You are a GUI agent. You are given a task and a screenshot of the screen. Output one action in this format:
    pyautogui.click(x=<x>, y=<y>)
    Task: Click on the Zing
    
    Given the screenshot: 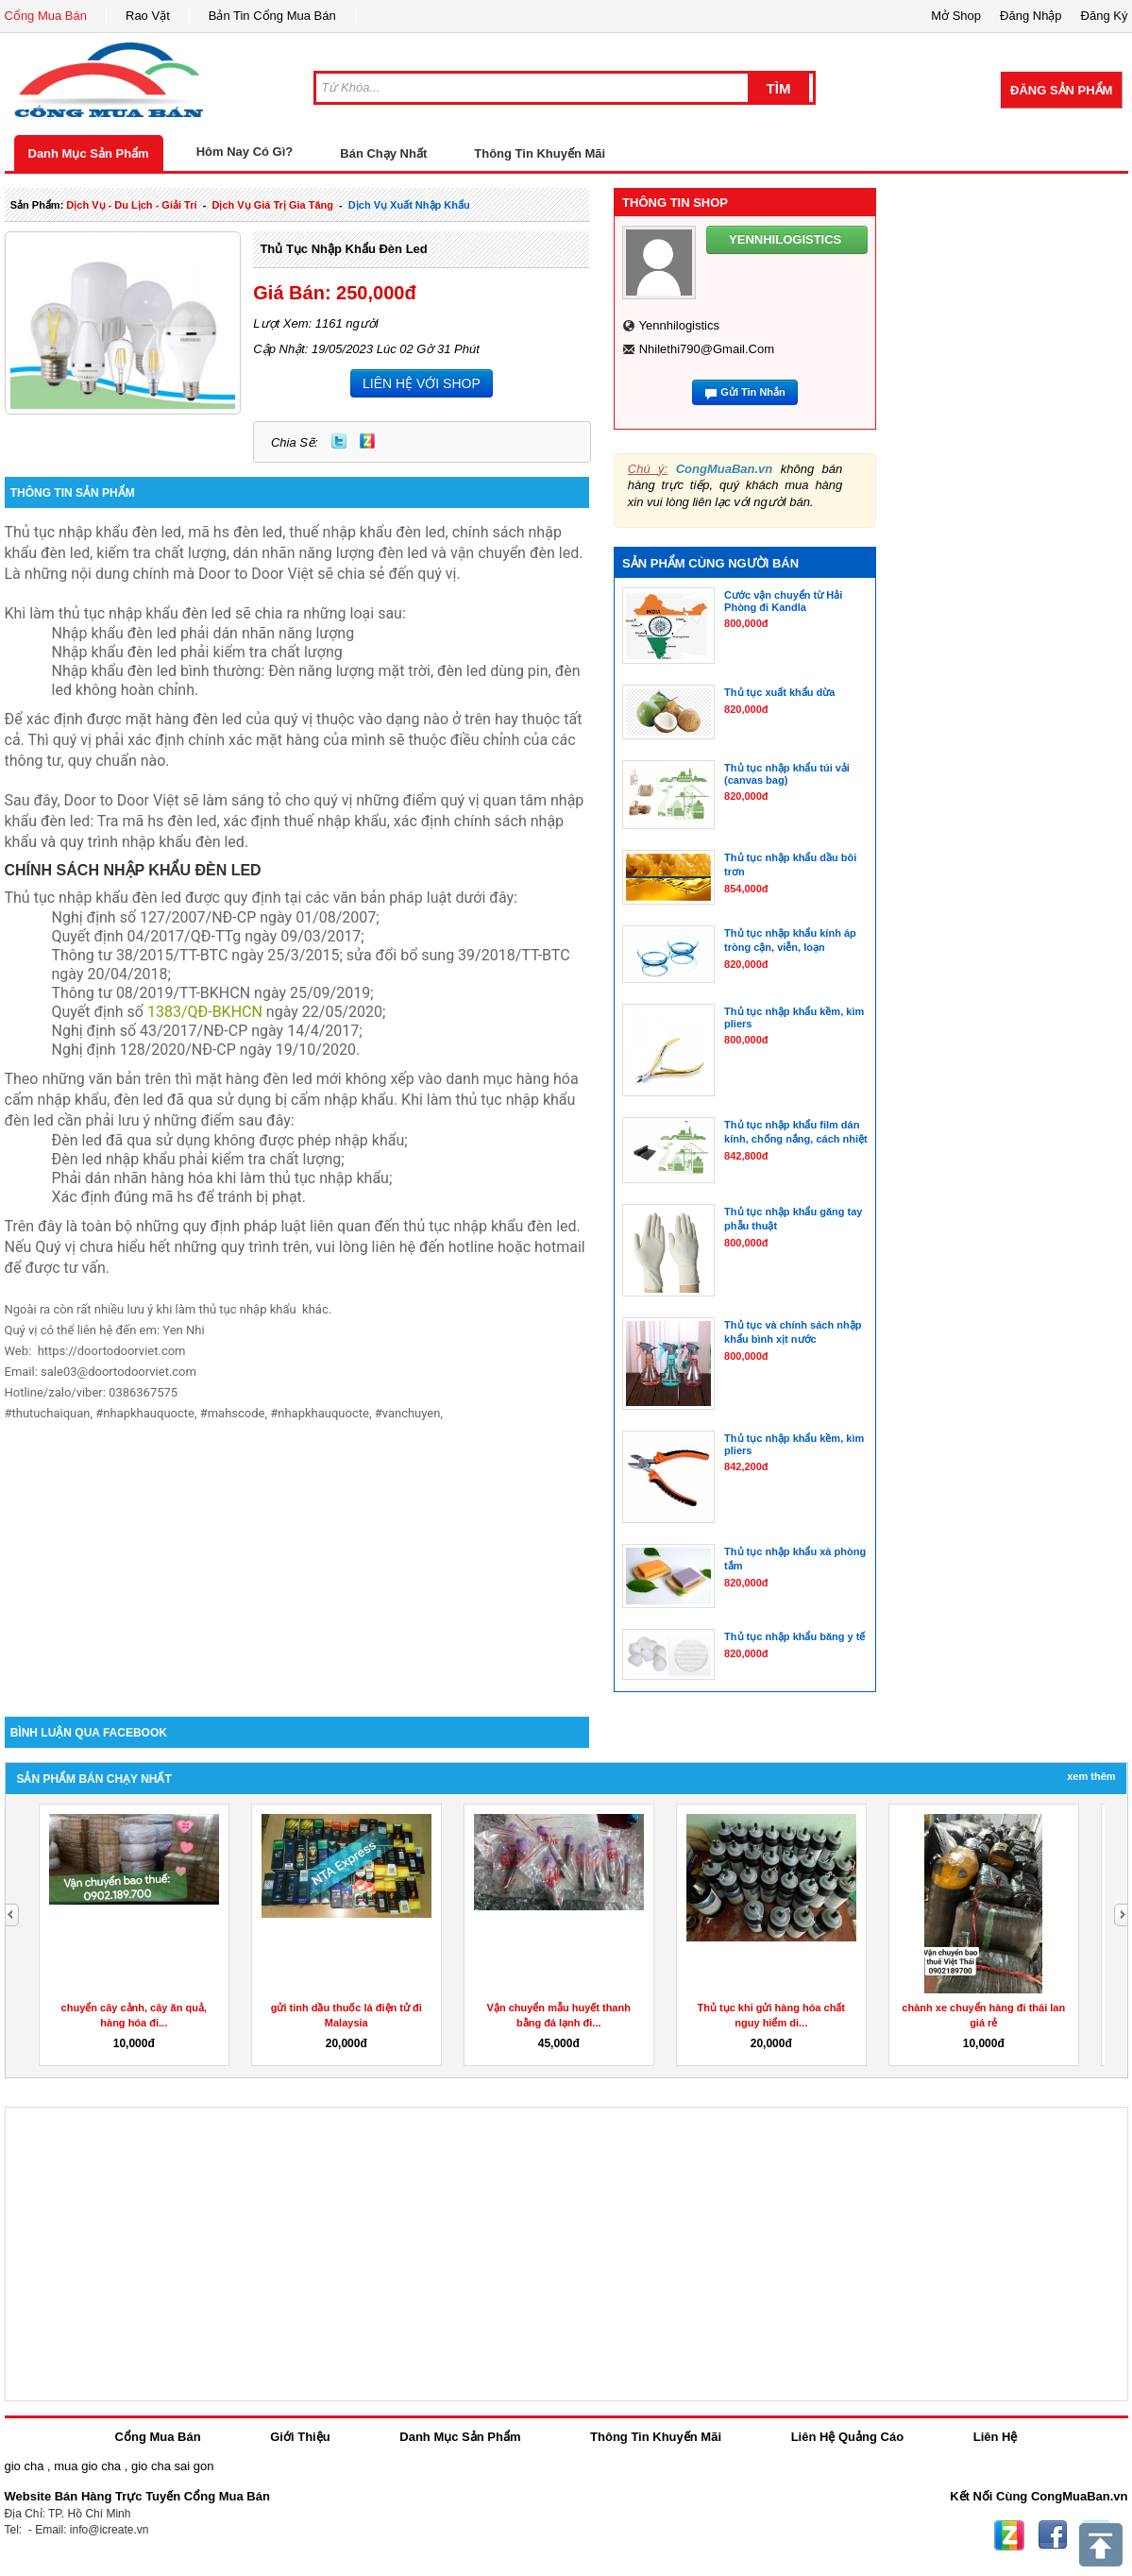 What is the action you would take?
    pyautogui.click(x=367, y=441)
    